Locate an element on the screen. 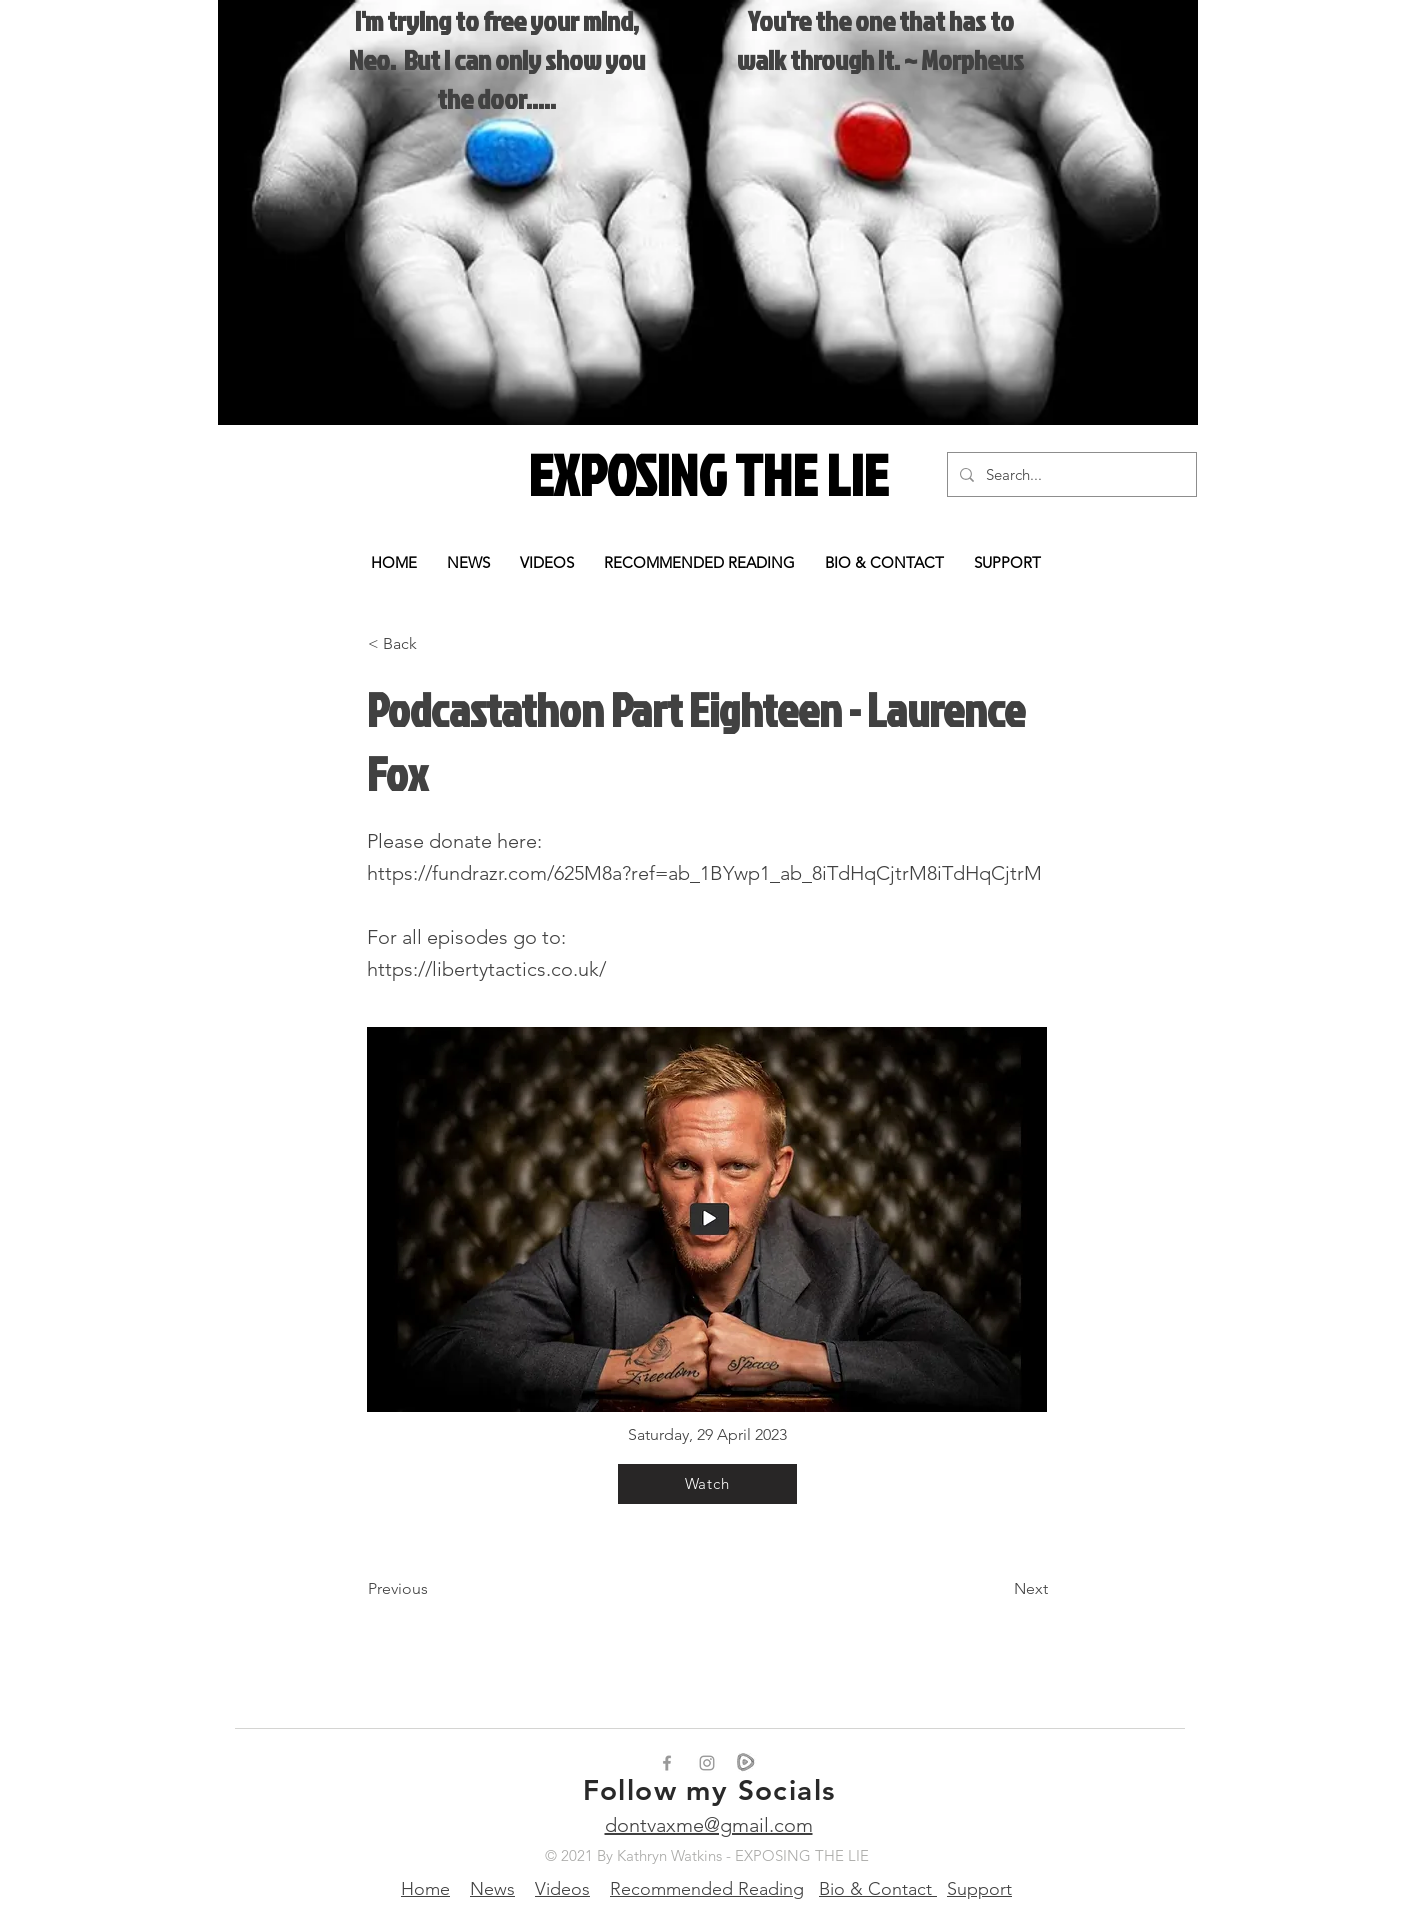 This screenshot has height=1908, width=1413. [< Back] is located at coordinates (434, 644).